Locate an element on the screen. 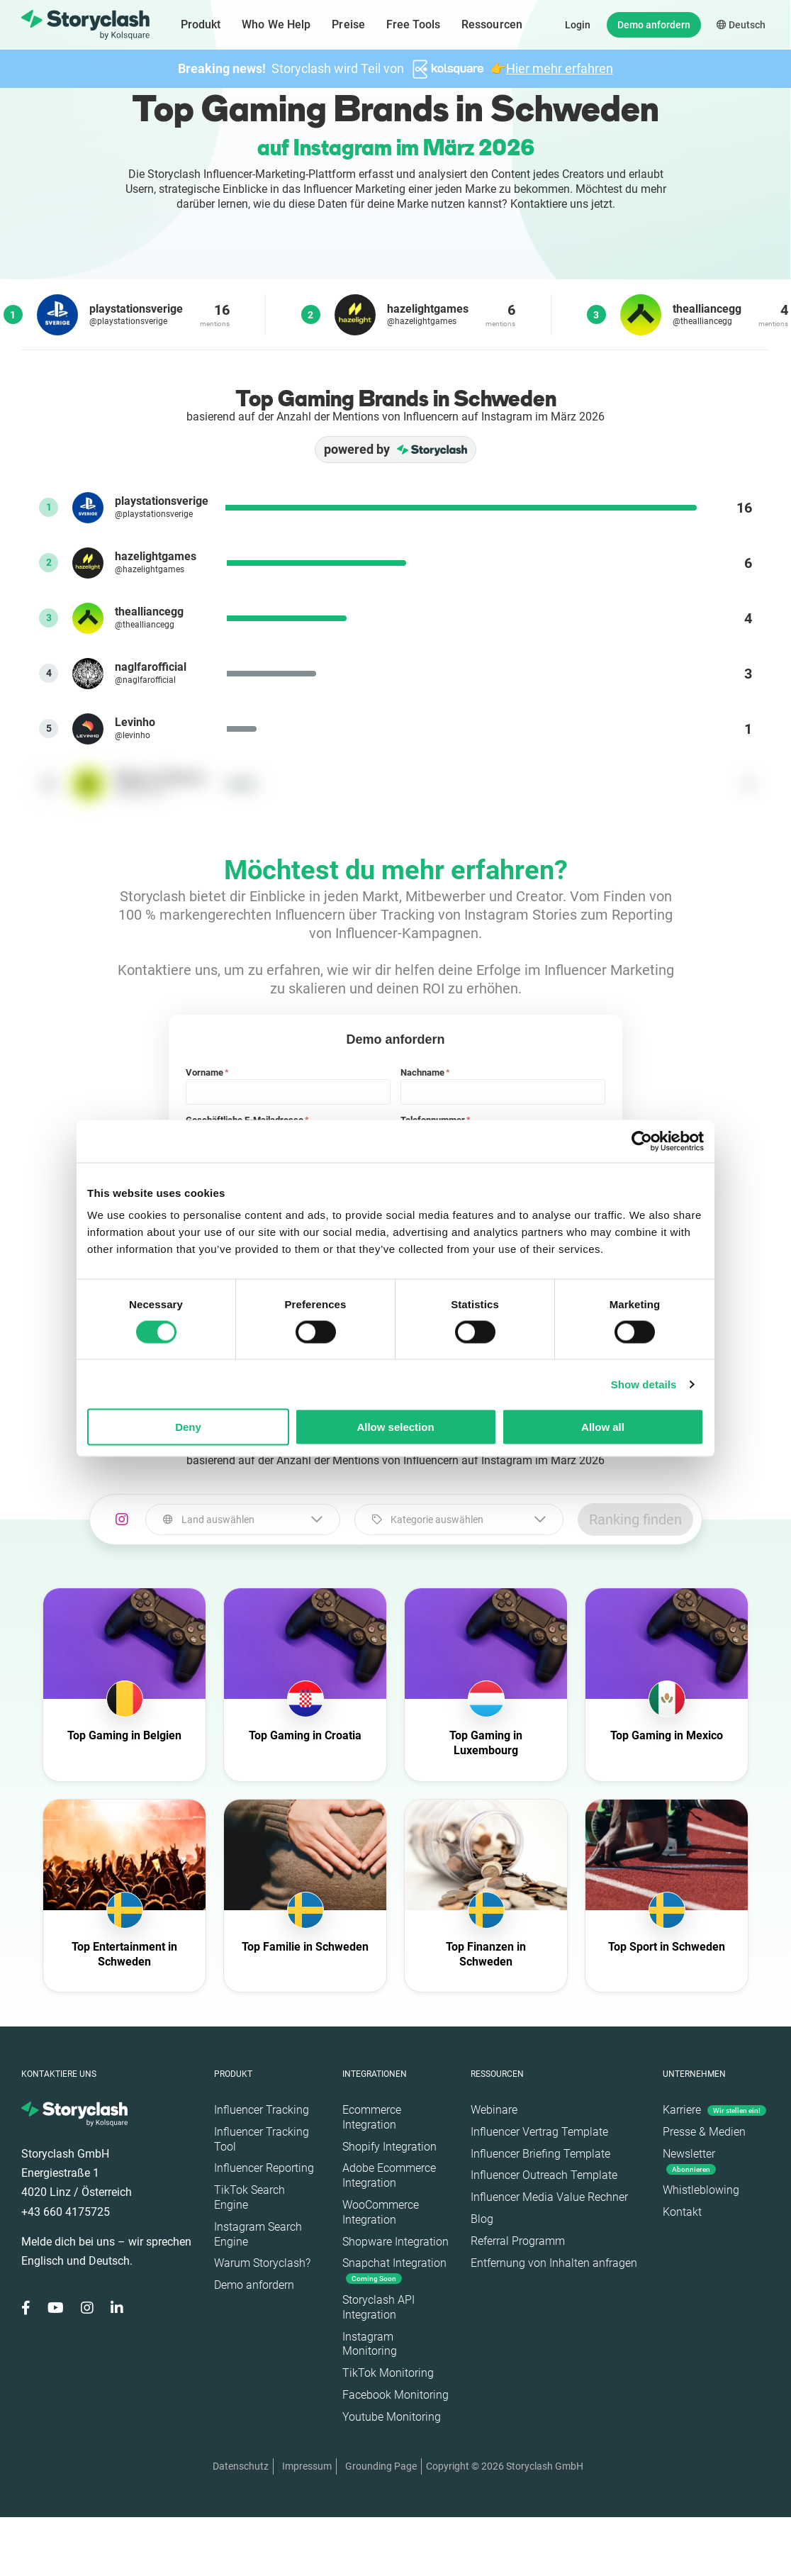 The height and width of the screenshot is (2576, 791). Entfernung von Inhalten anfragen is located at coordinates (554, 2263).